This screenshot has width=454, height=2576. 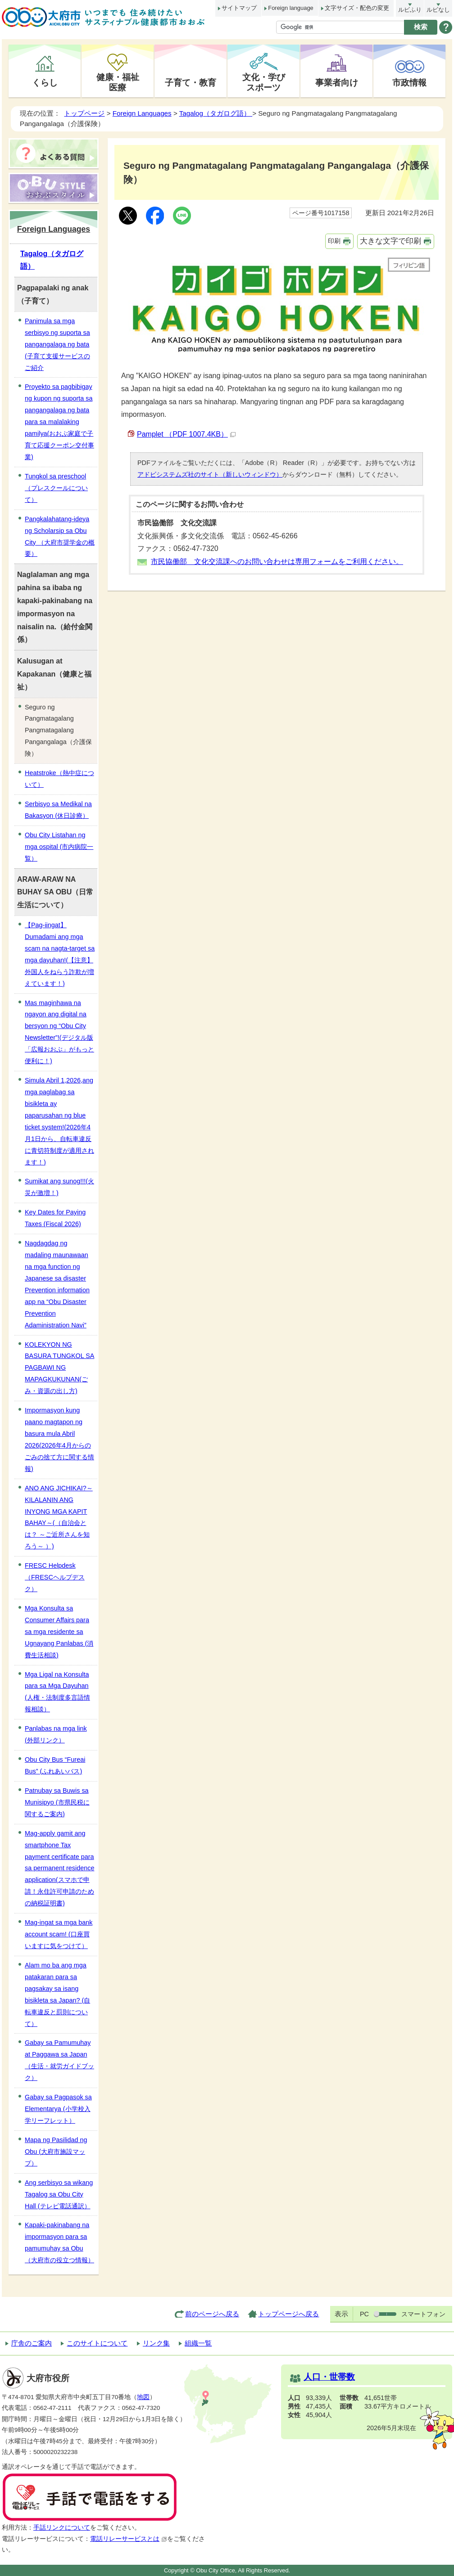 I want to click on Mas maginhawa na ngayon ang digital na bersyon ng “Obu City Newsletter”!(デジタル版「広報おおぶ」がもっと便利に！), so click(x=59, y=1032).